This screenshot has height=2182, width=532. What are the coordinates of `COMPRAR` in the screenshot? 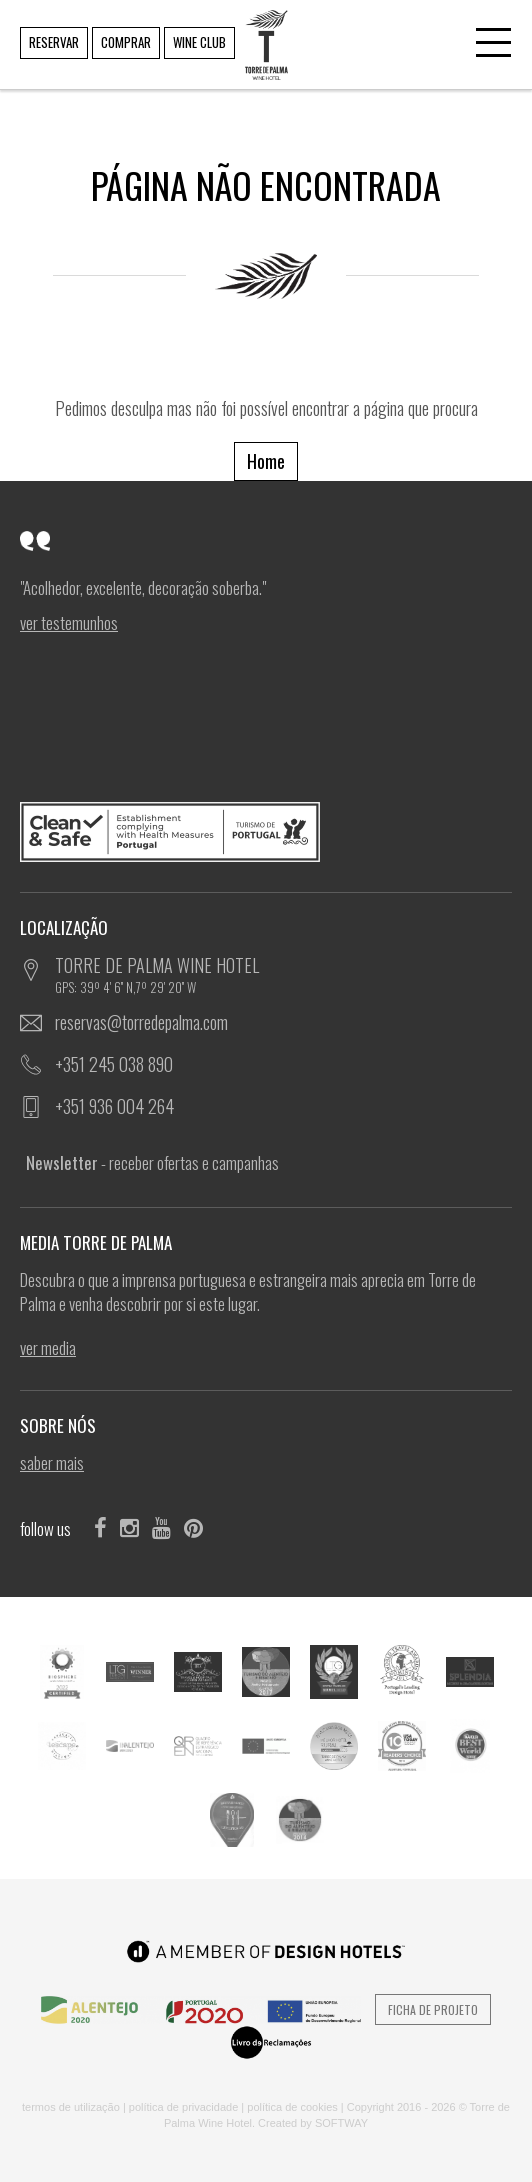 It's located at (126, 42).